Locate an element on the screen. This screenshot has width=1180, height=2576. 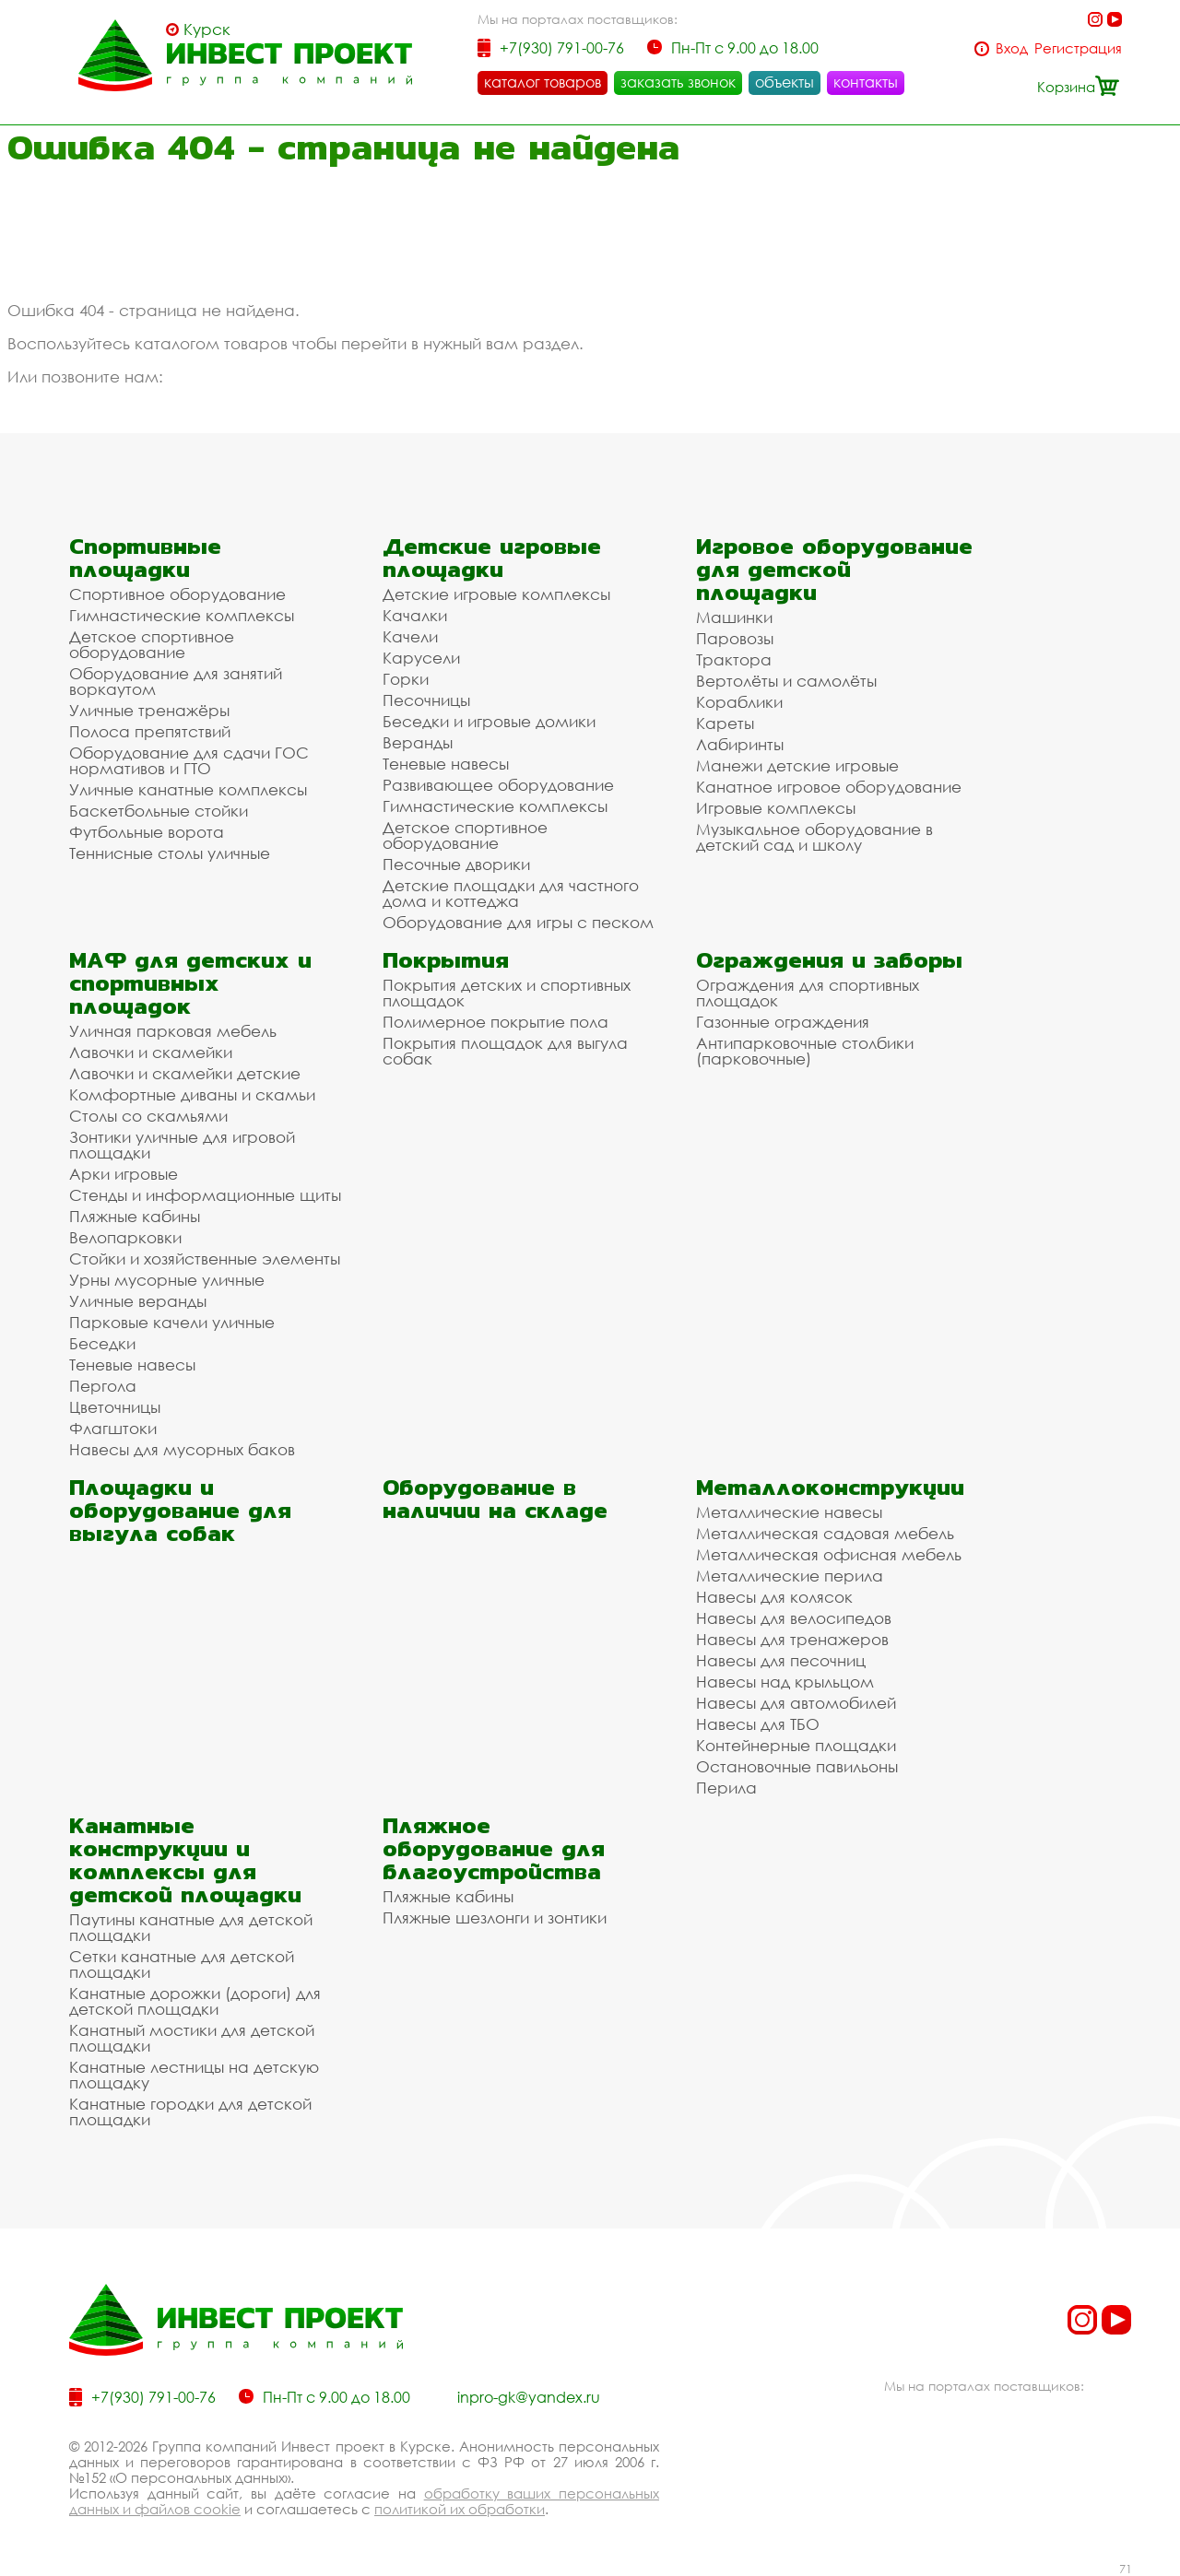
Навесы для велосипедов is located at coordinates (793, 1618).